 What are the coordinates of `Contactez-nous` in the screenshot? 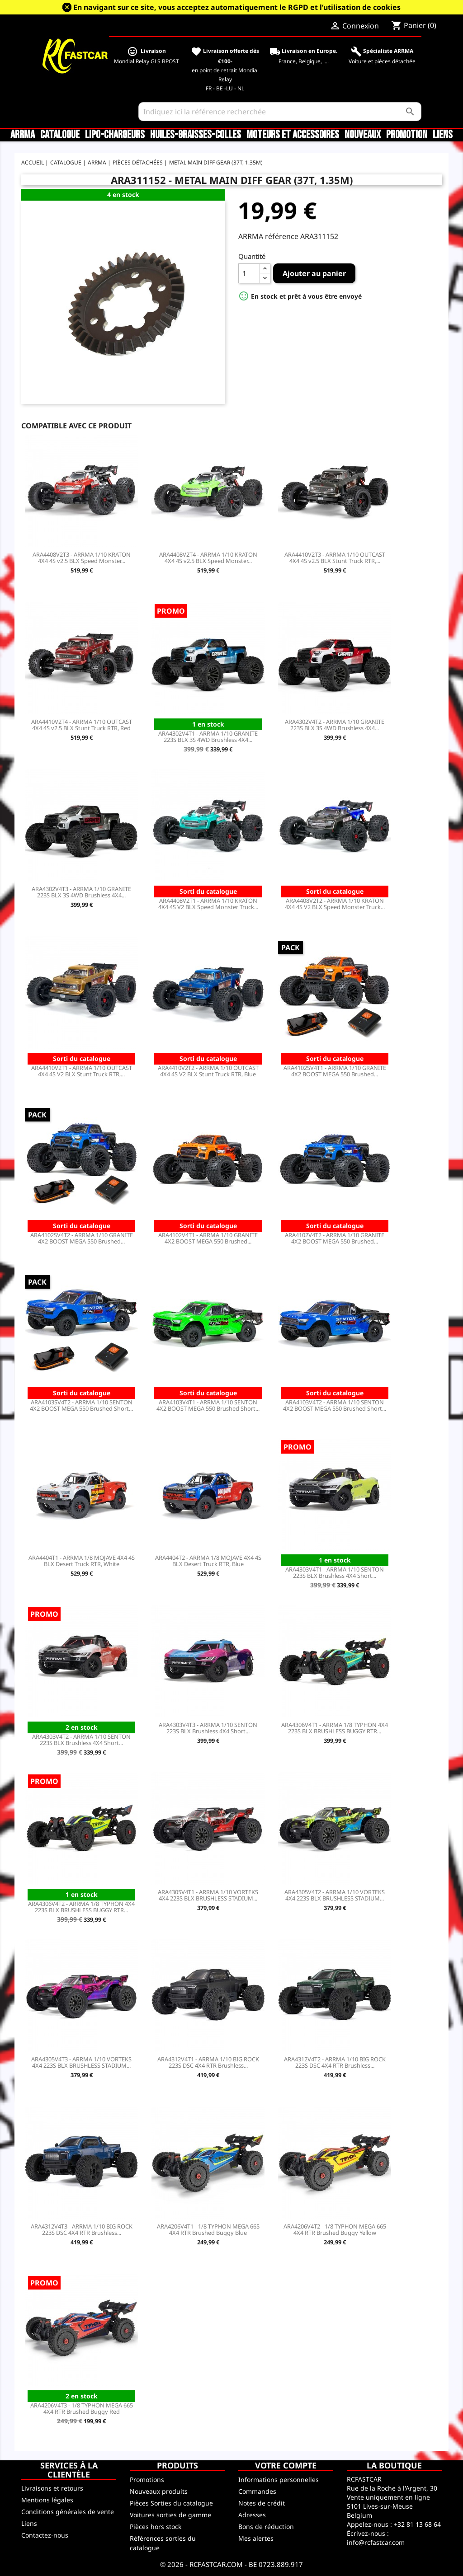 It's located at (44, 2535).